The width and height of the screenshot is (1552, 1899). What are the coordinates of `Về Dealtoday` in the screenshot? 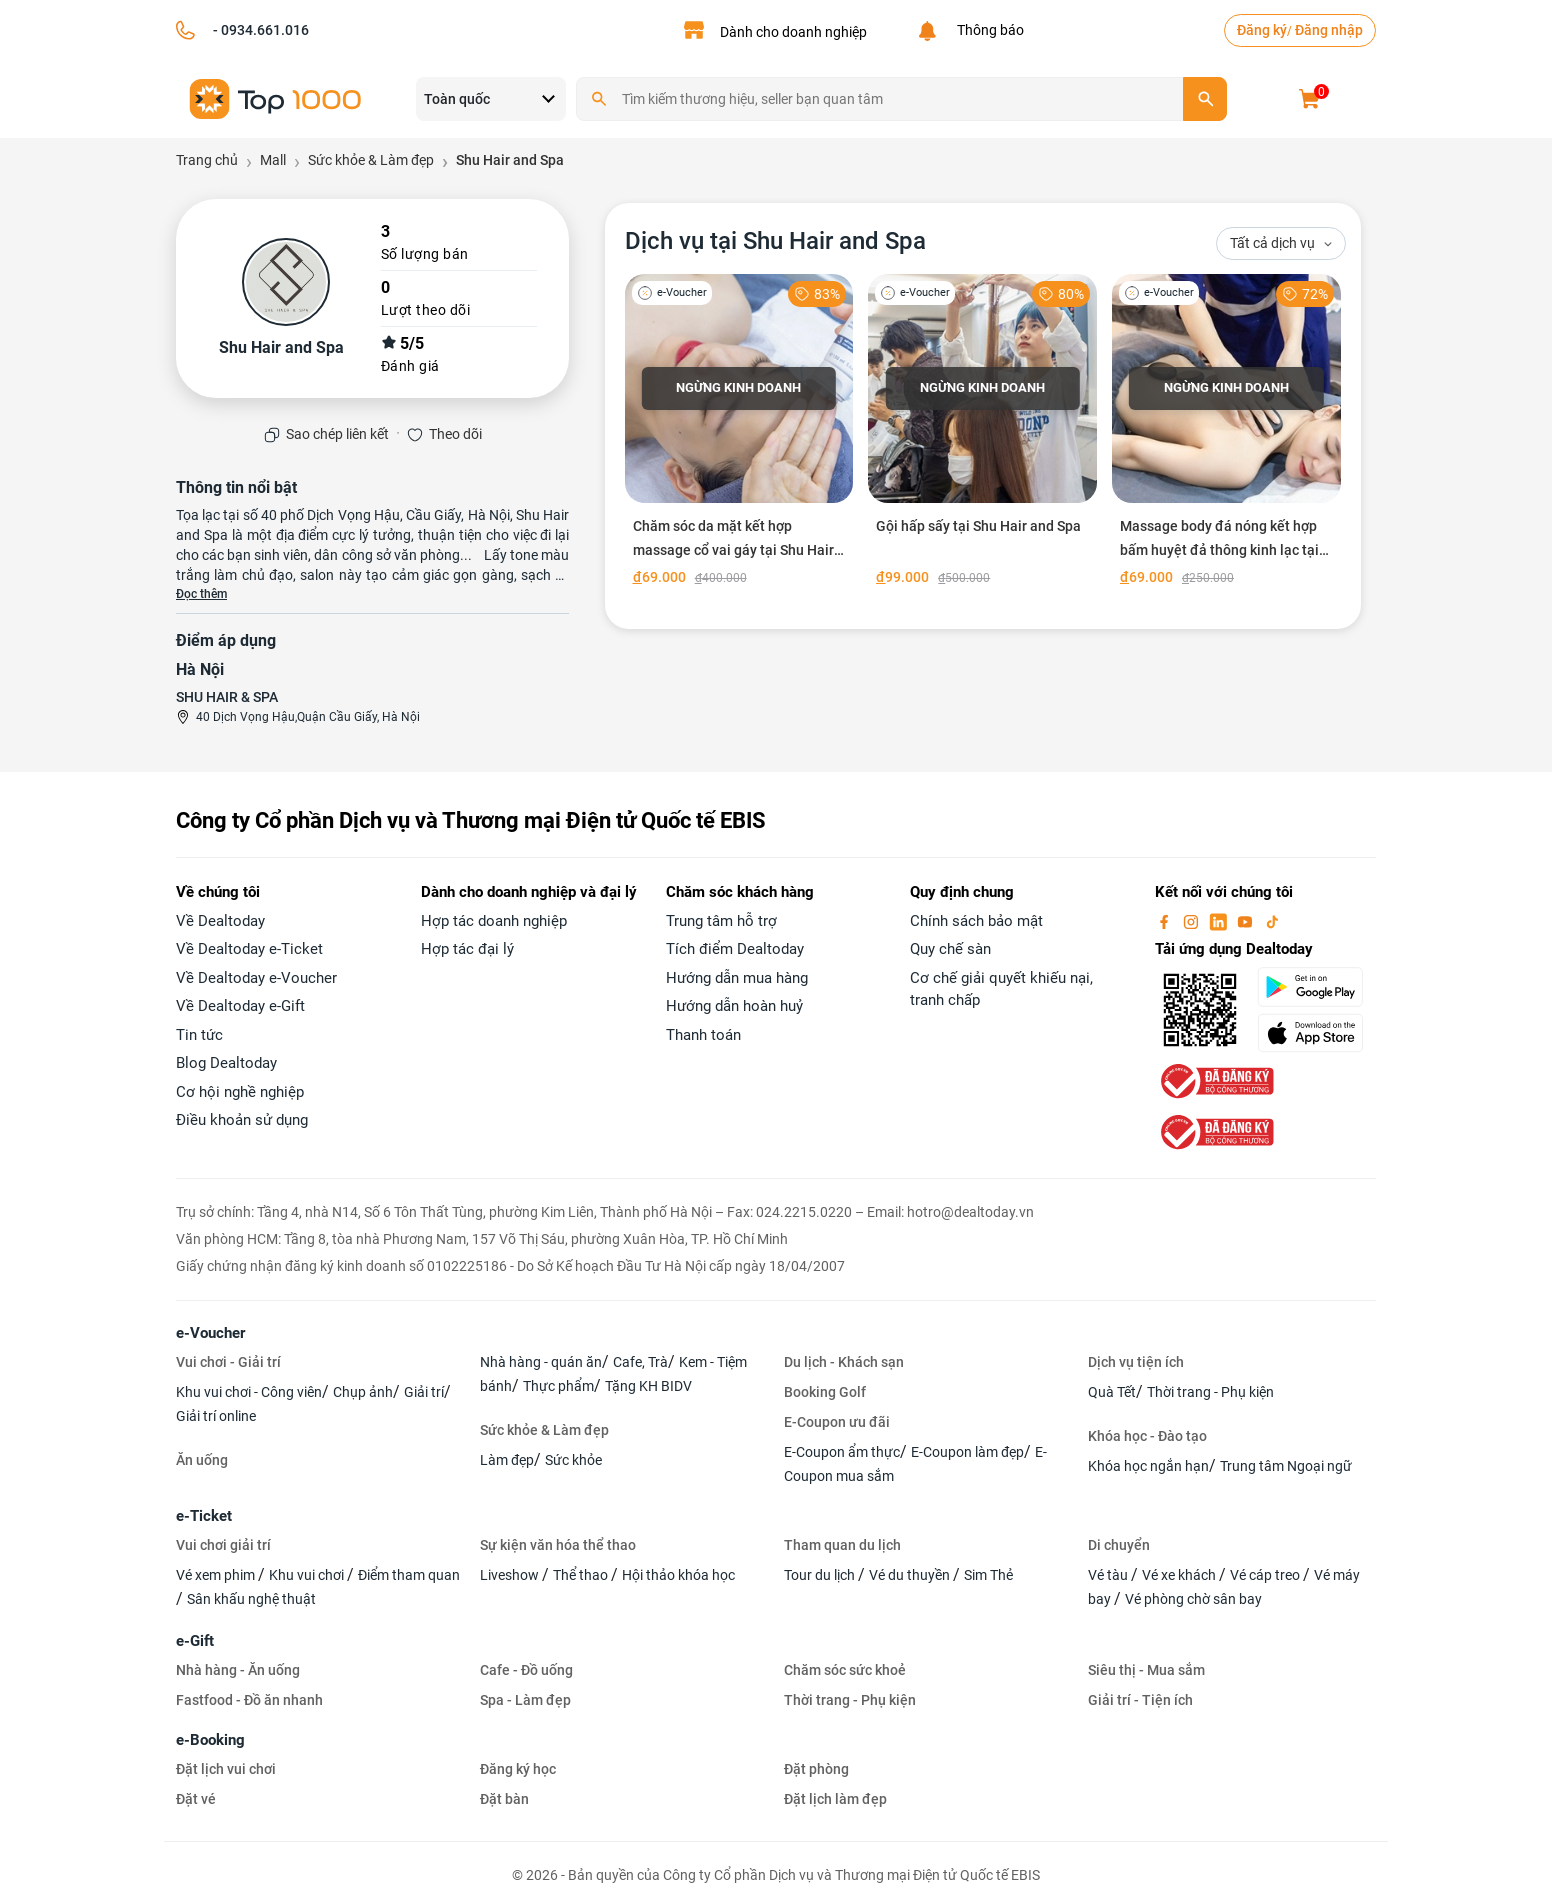 It's located at (220, 921).